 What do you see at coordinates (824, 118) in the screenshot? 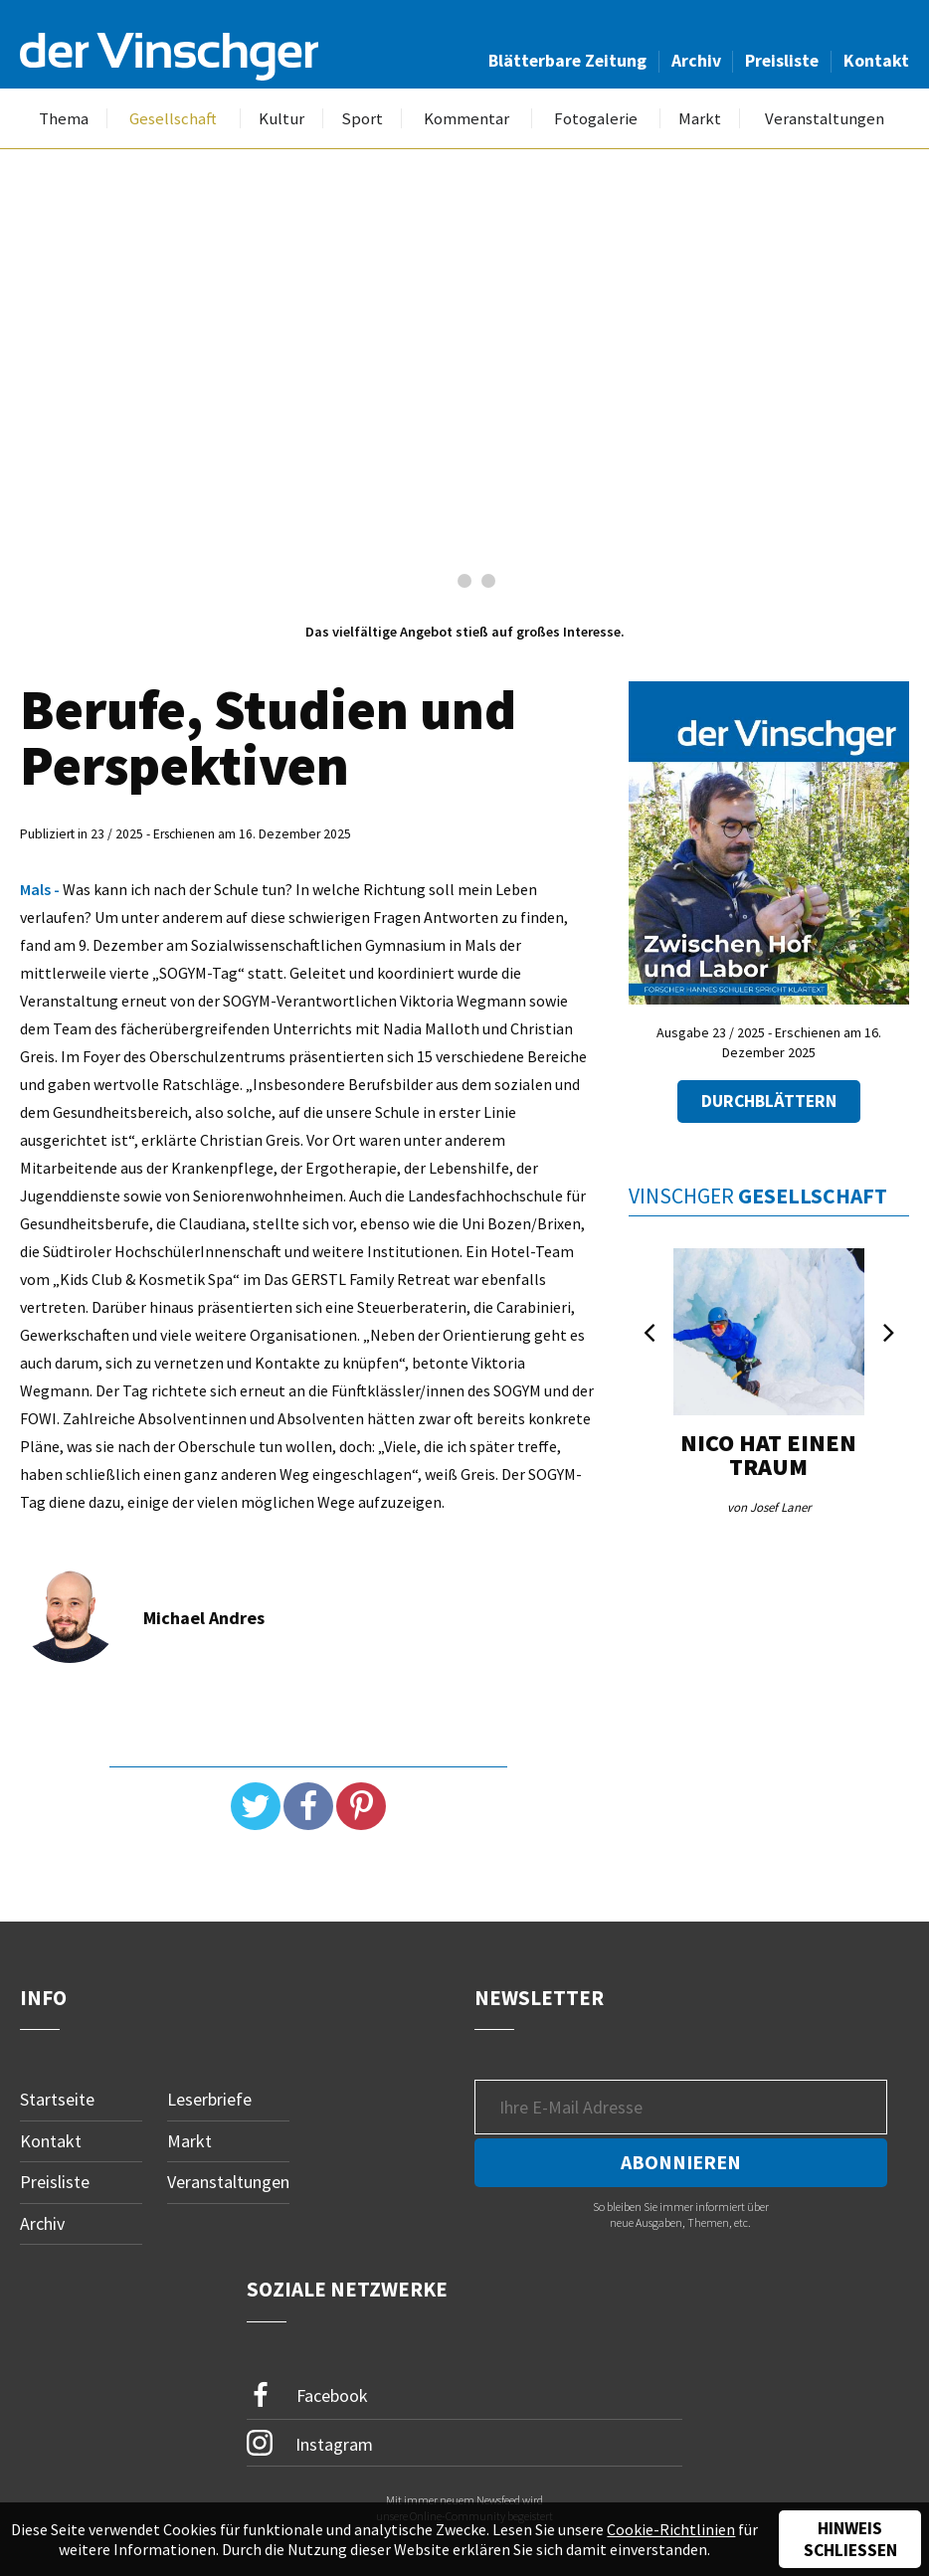
I see `Veranstaltungen` at bounding box center [824, 118].